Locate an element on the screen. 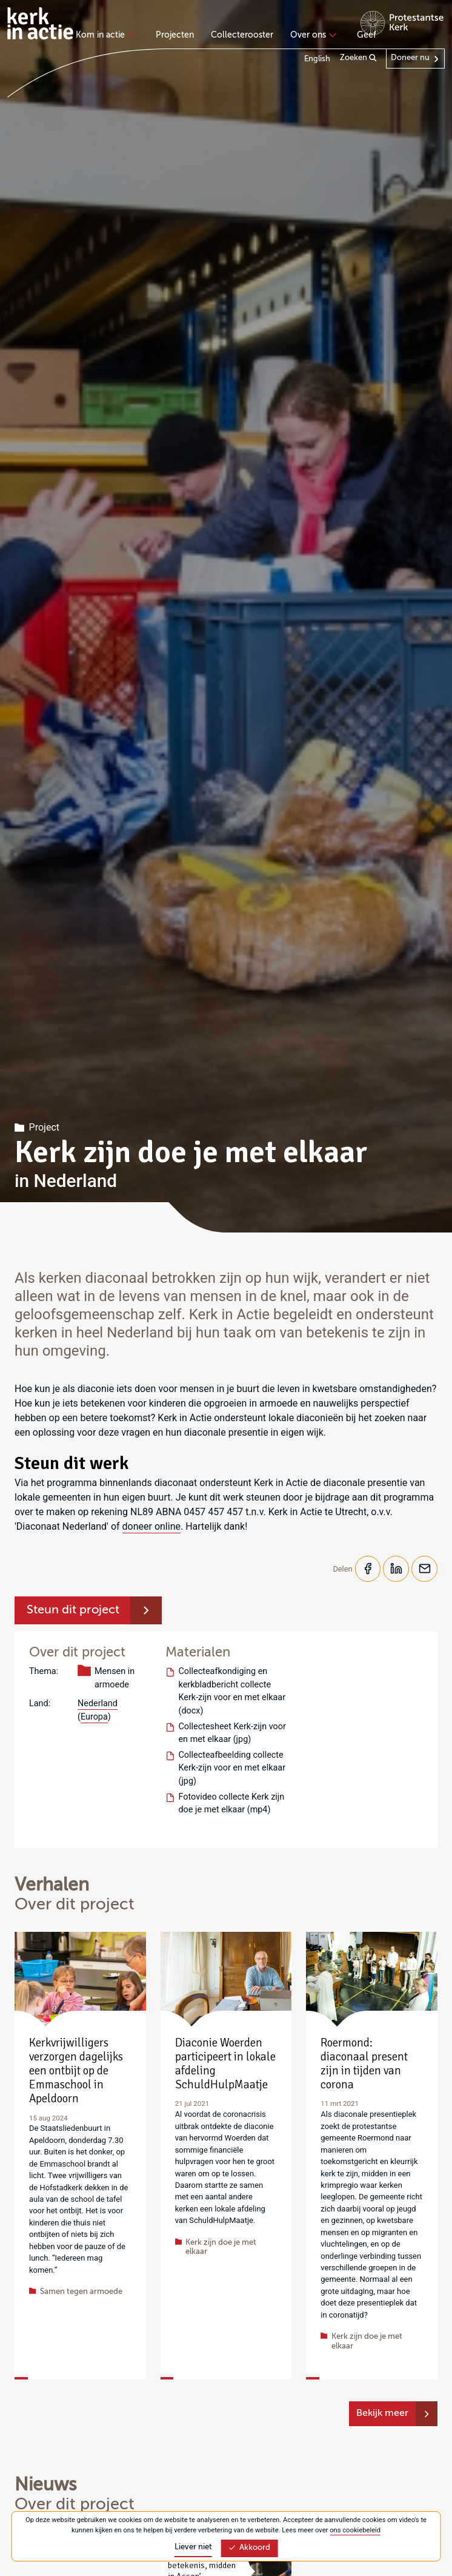  Bekijk meer is located at coordinates (382, 2415).